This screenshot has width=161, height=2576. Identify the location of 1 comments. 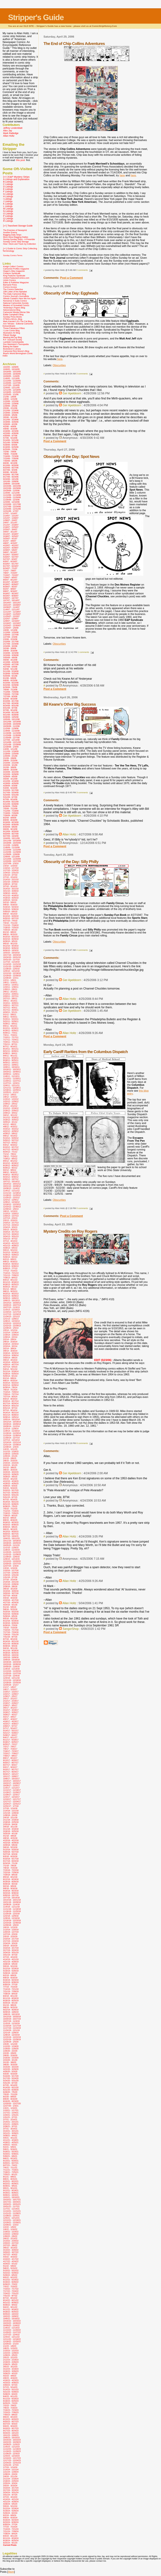
(83, 652).